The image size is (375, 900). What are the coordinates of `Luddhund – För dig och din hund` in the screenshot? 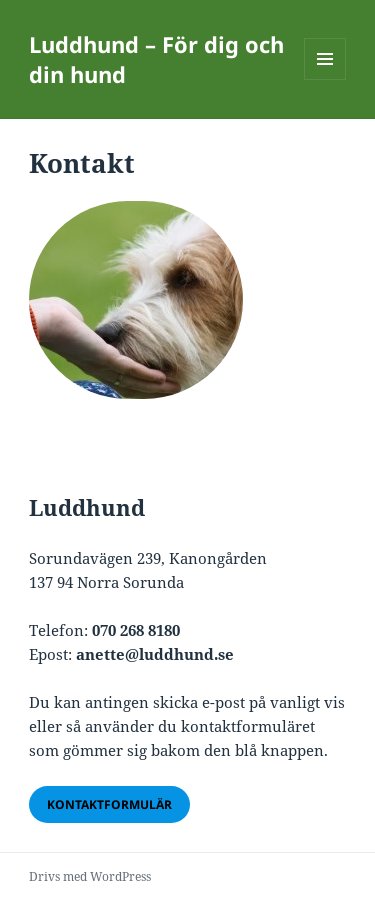 It's located at (156, 59).